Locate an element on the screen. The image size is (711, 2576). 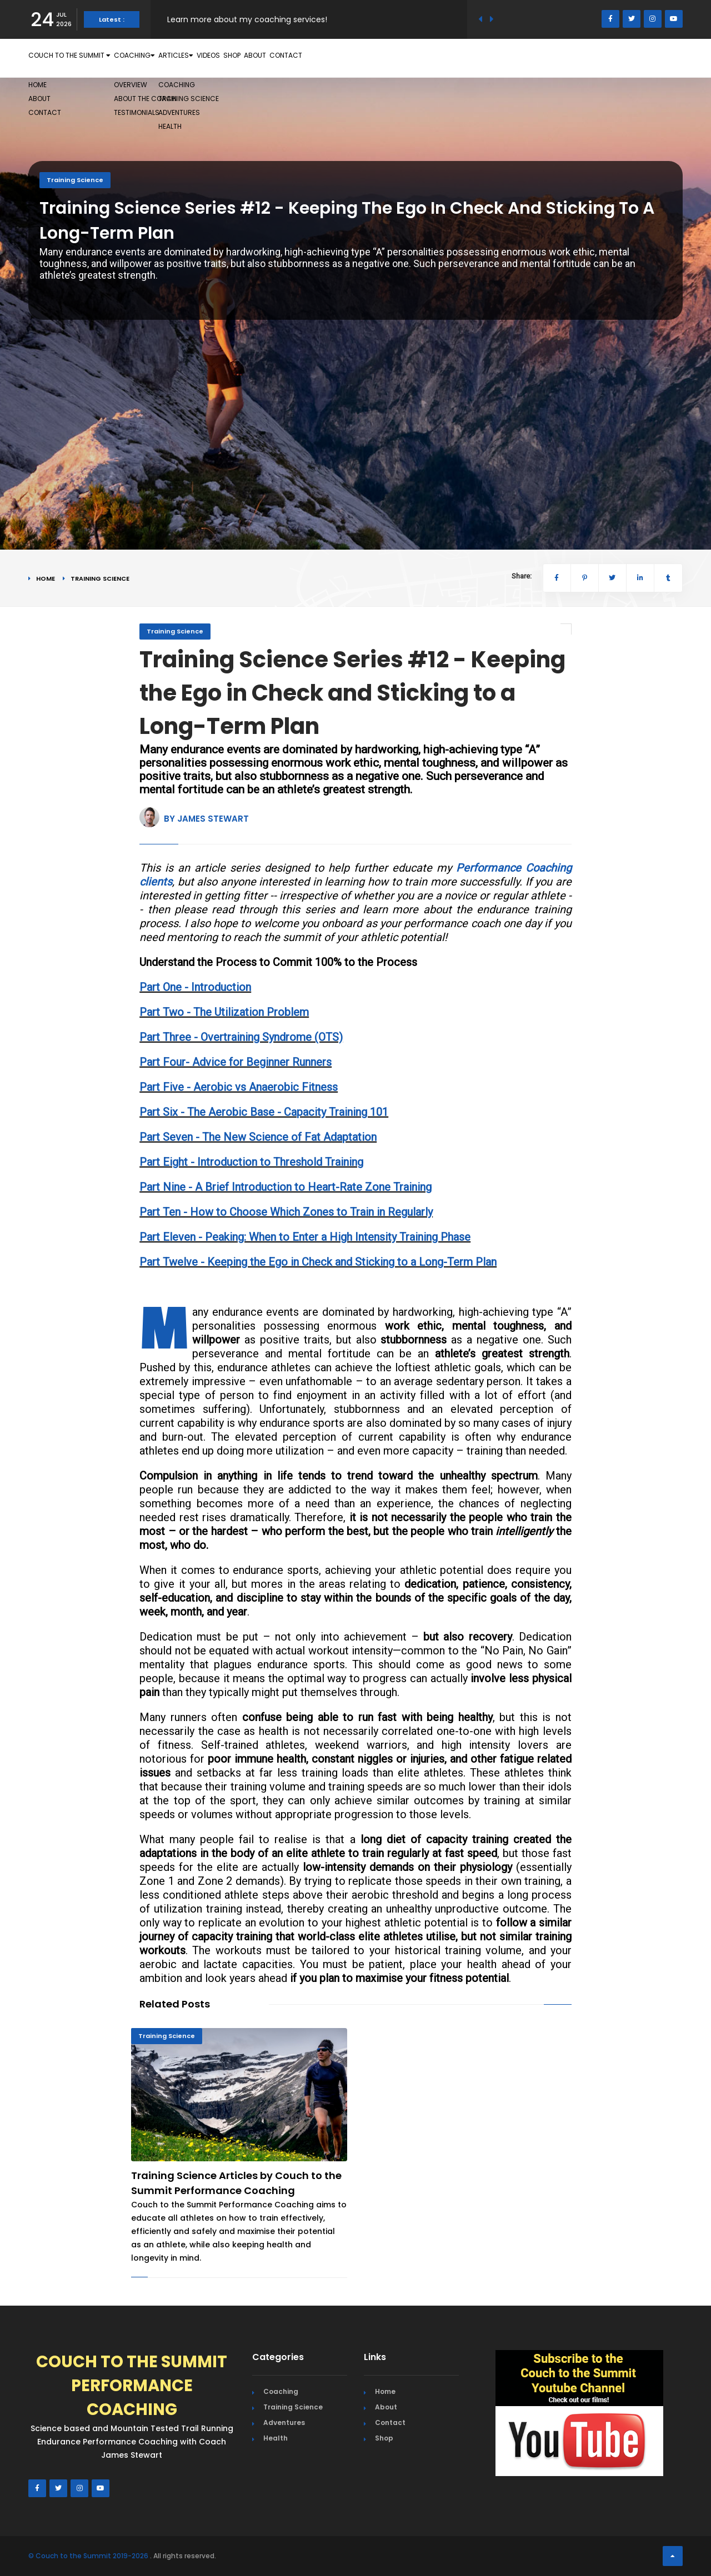
Coaching is located at coordinates (203, 58).